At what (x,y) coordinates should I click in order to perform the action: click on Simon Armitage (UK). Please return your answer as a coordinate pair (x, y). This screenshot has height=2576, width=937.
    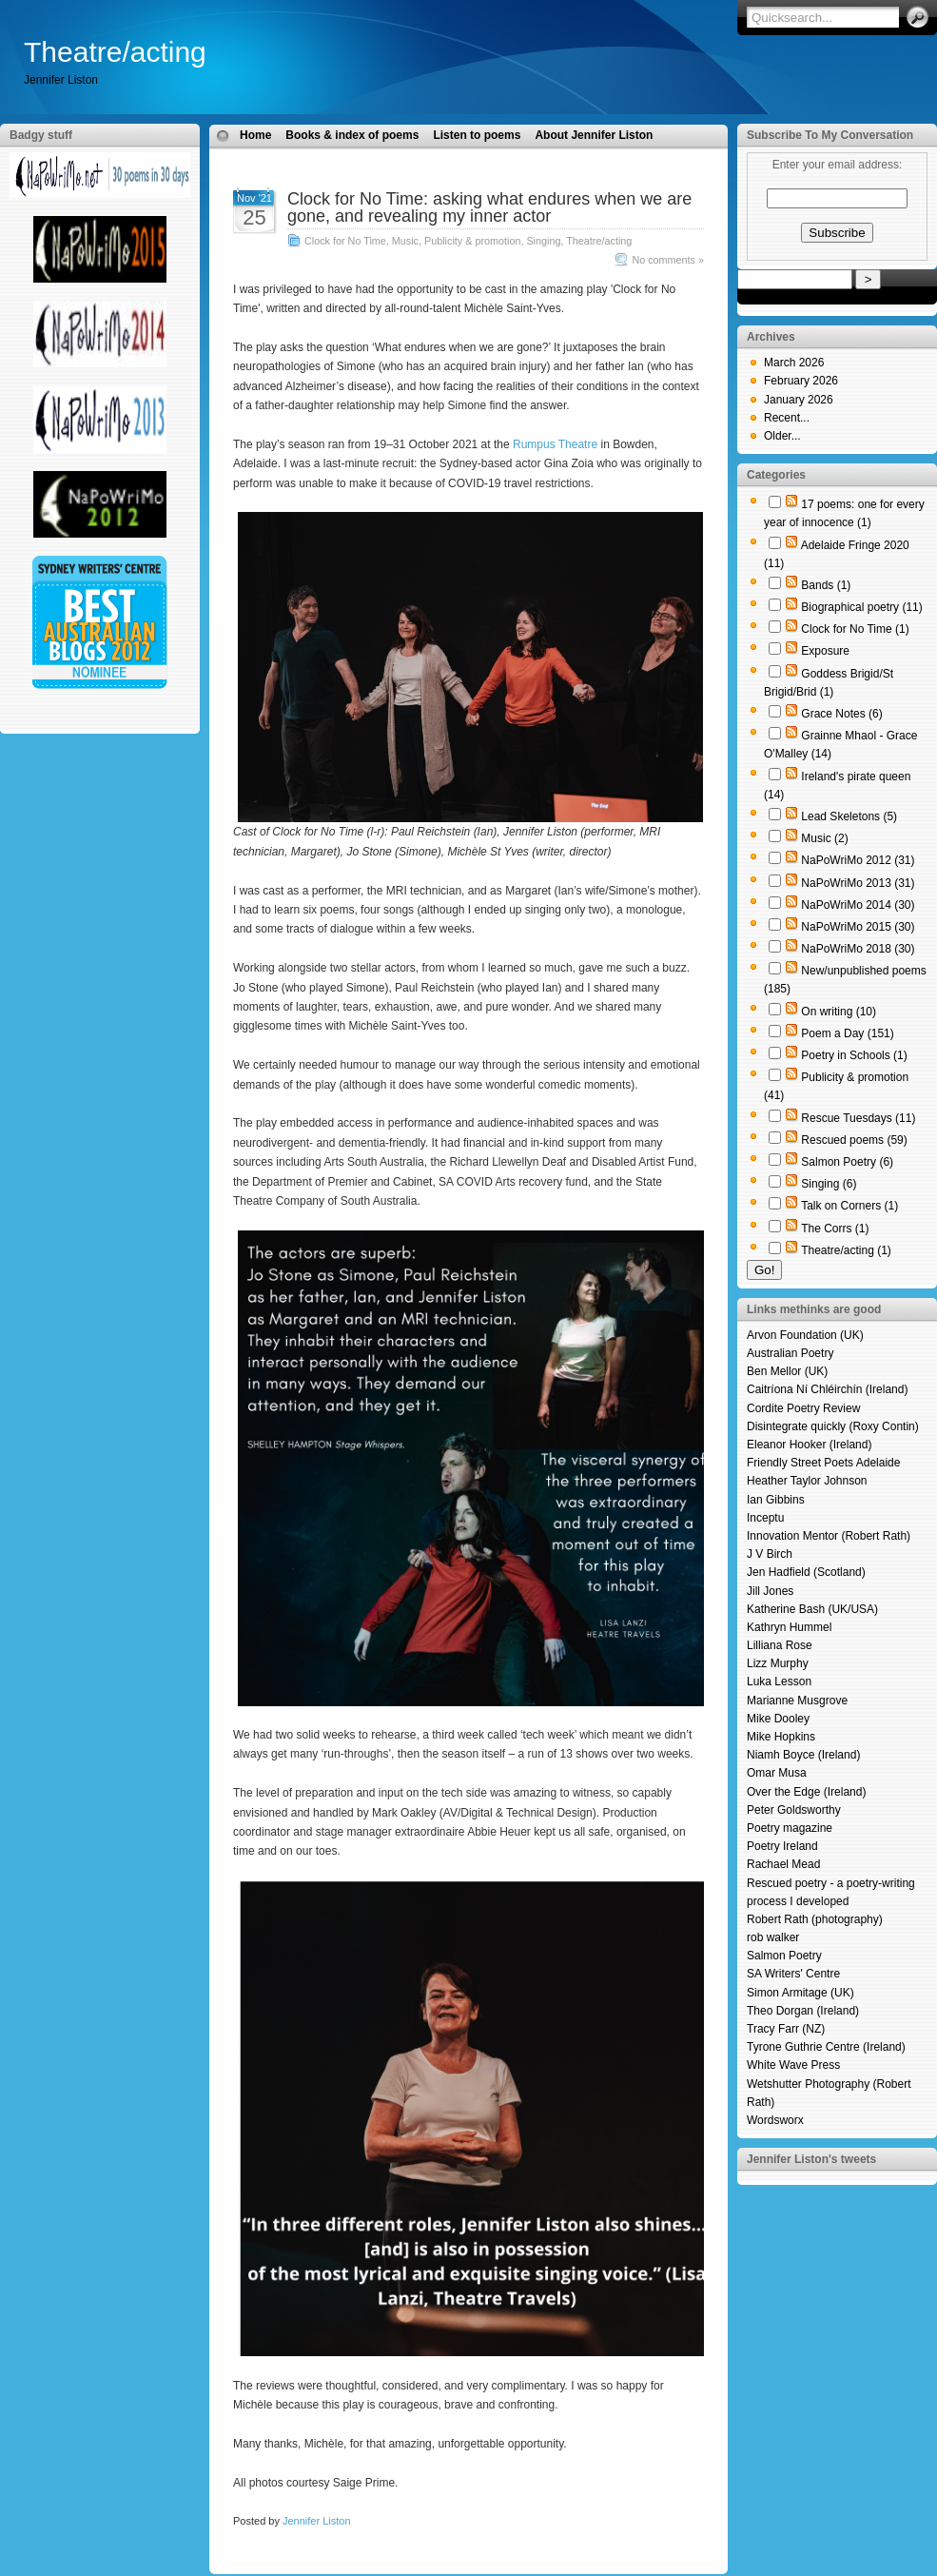
    Looking at the image, I should click on (800, 1992).